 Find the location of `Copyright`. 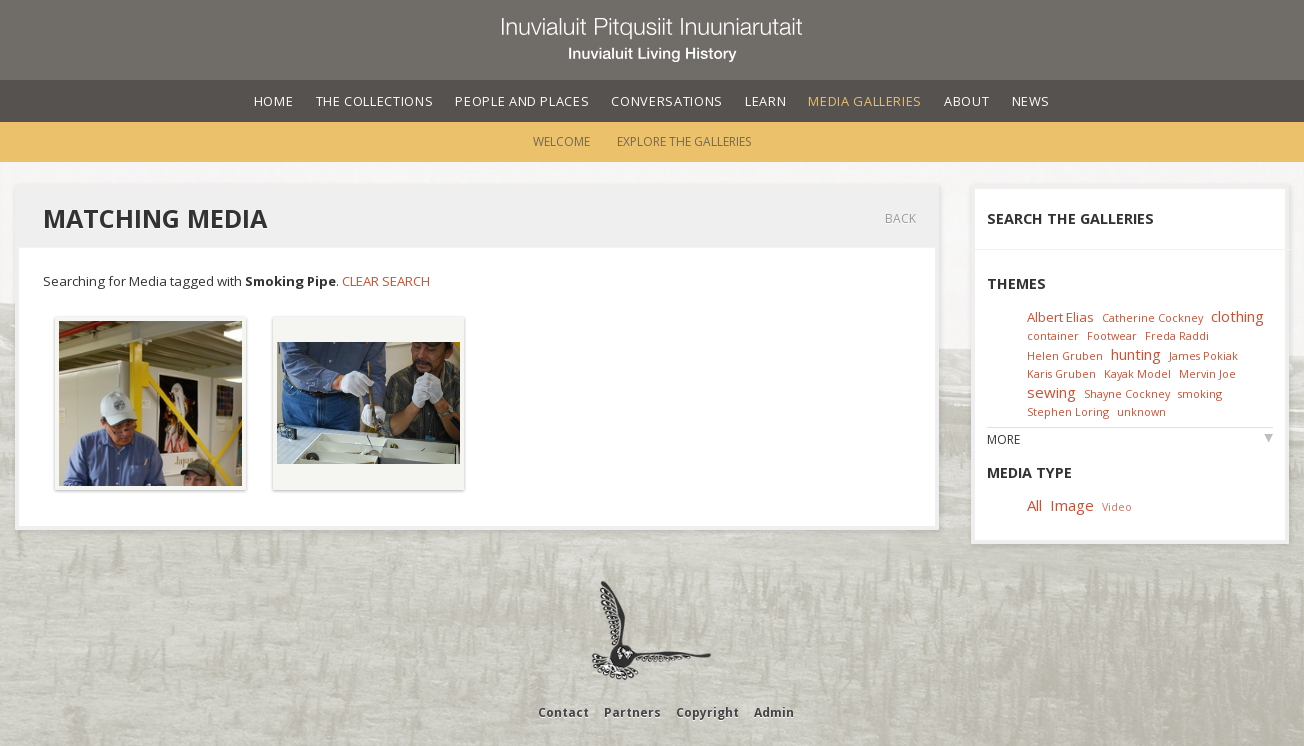

Copyright is located at coordinates (707, 712).